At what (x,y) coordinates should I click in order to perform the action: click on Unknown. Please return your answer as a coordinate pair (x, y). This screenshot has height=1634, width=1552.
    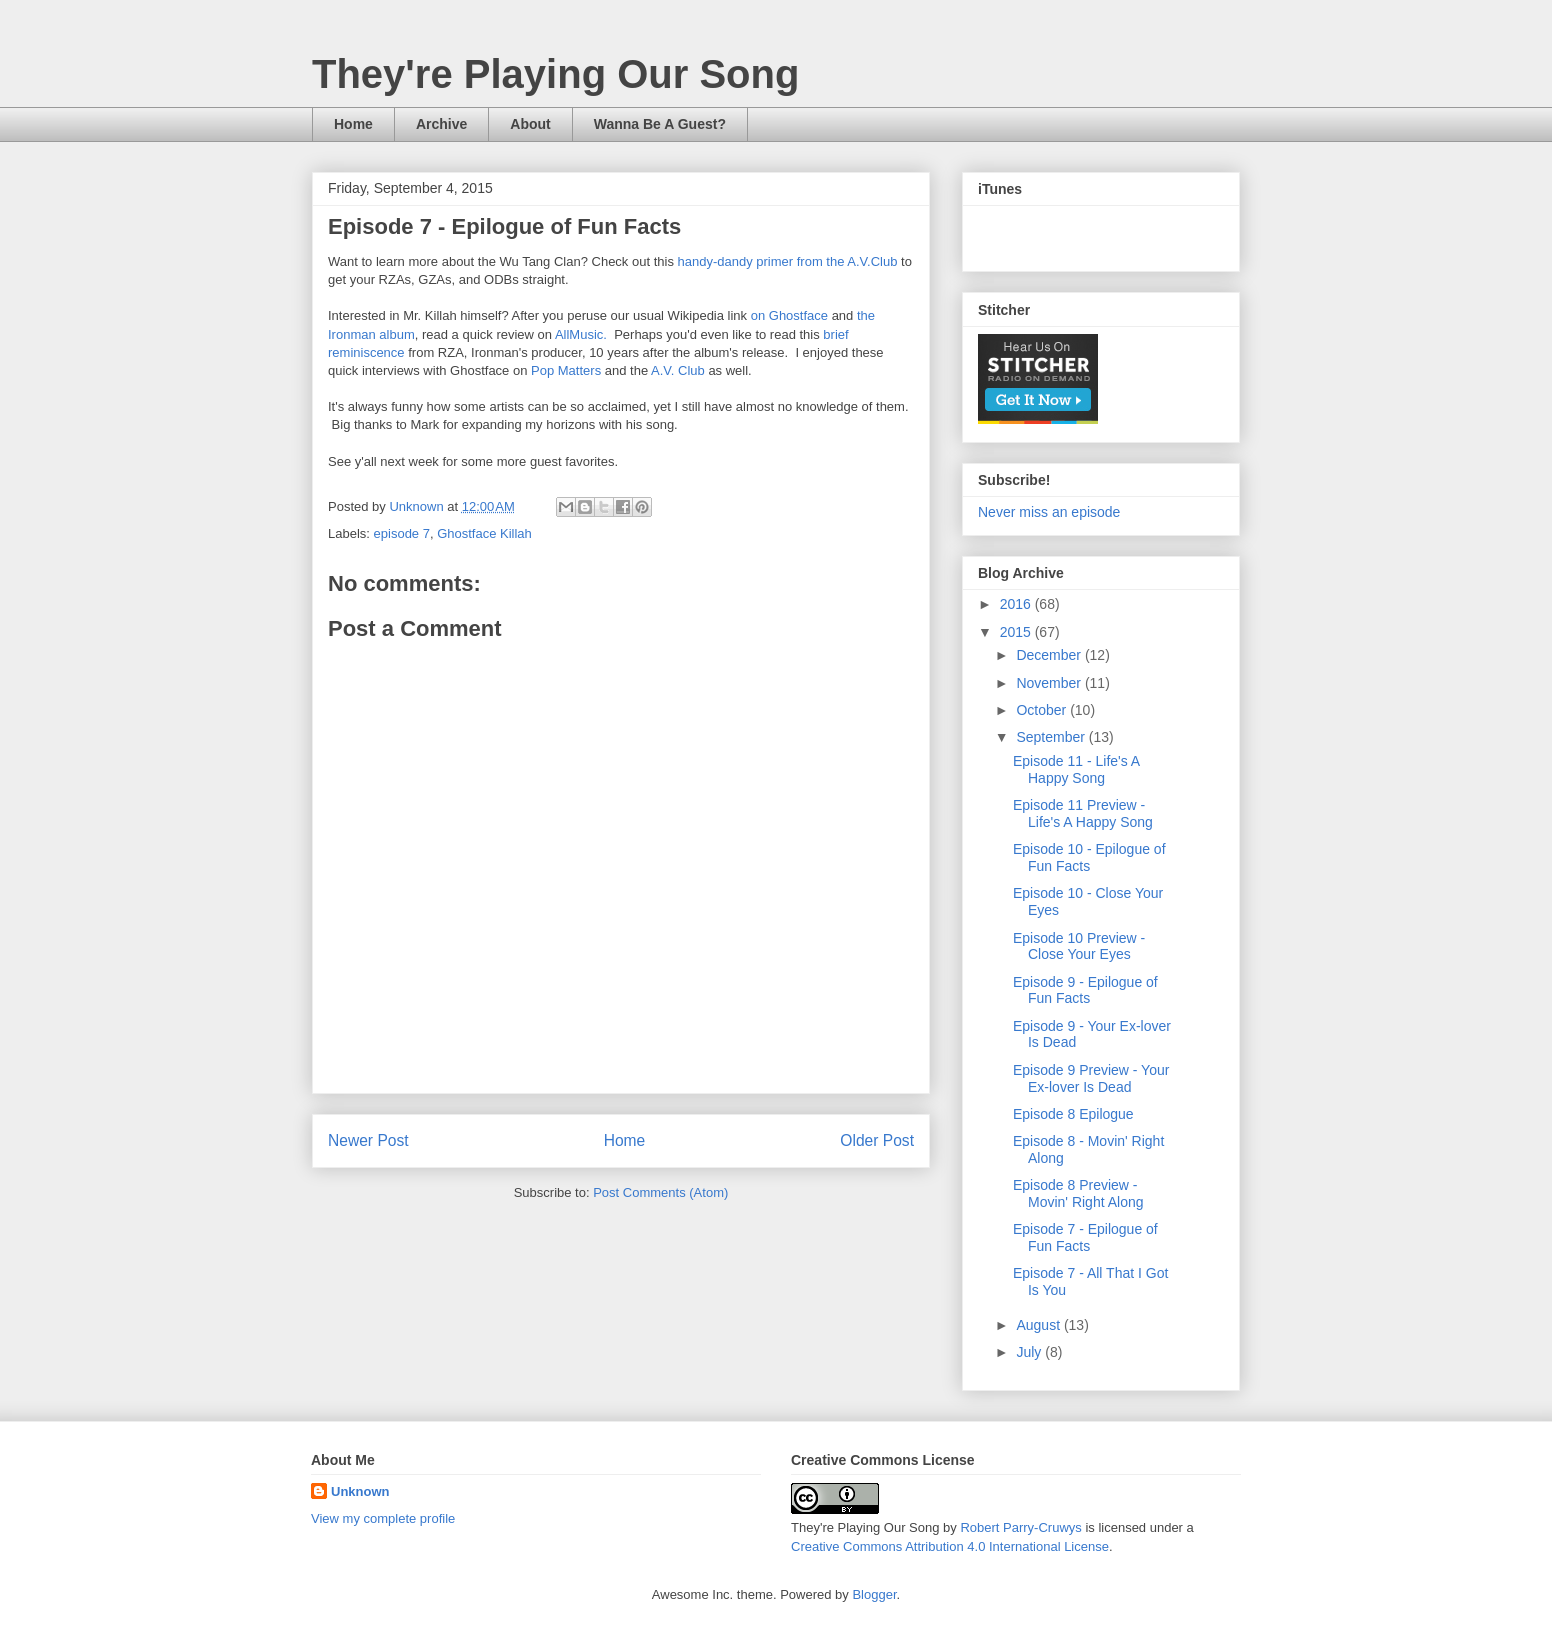
    Looking at the image, I should click on (360, 1491).